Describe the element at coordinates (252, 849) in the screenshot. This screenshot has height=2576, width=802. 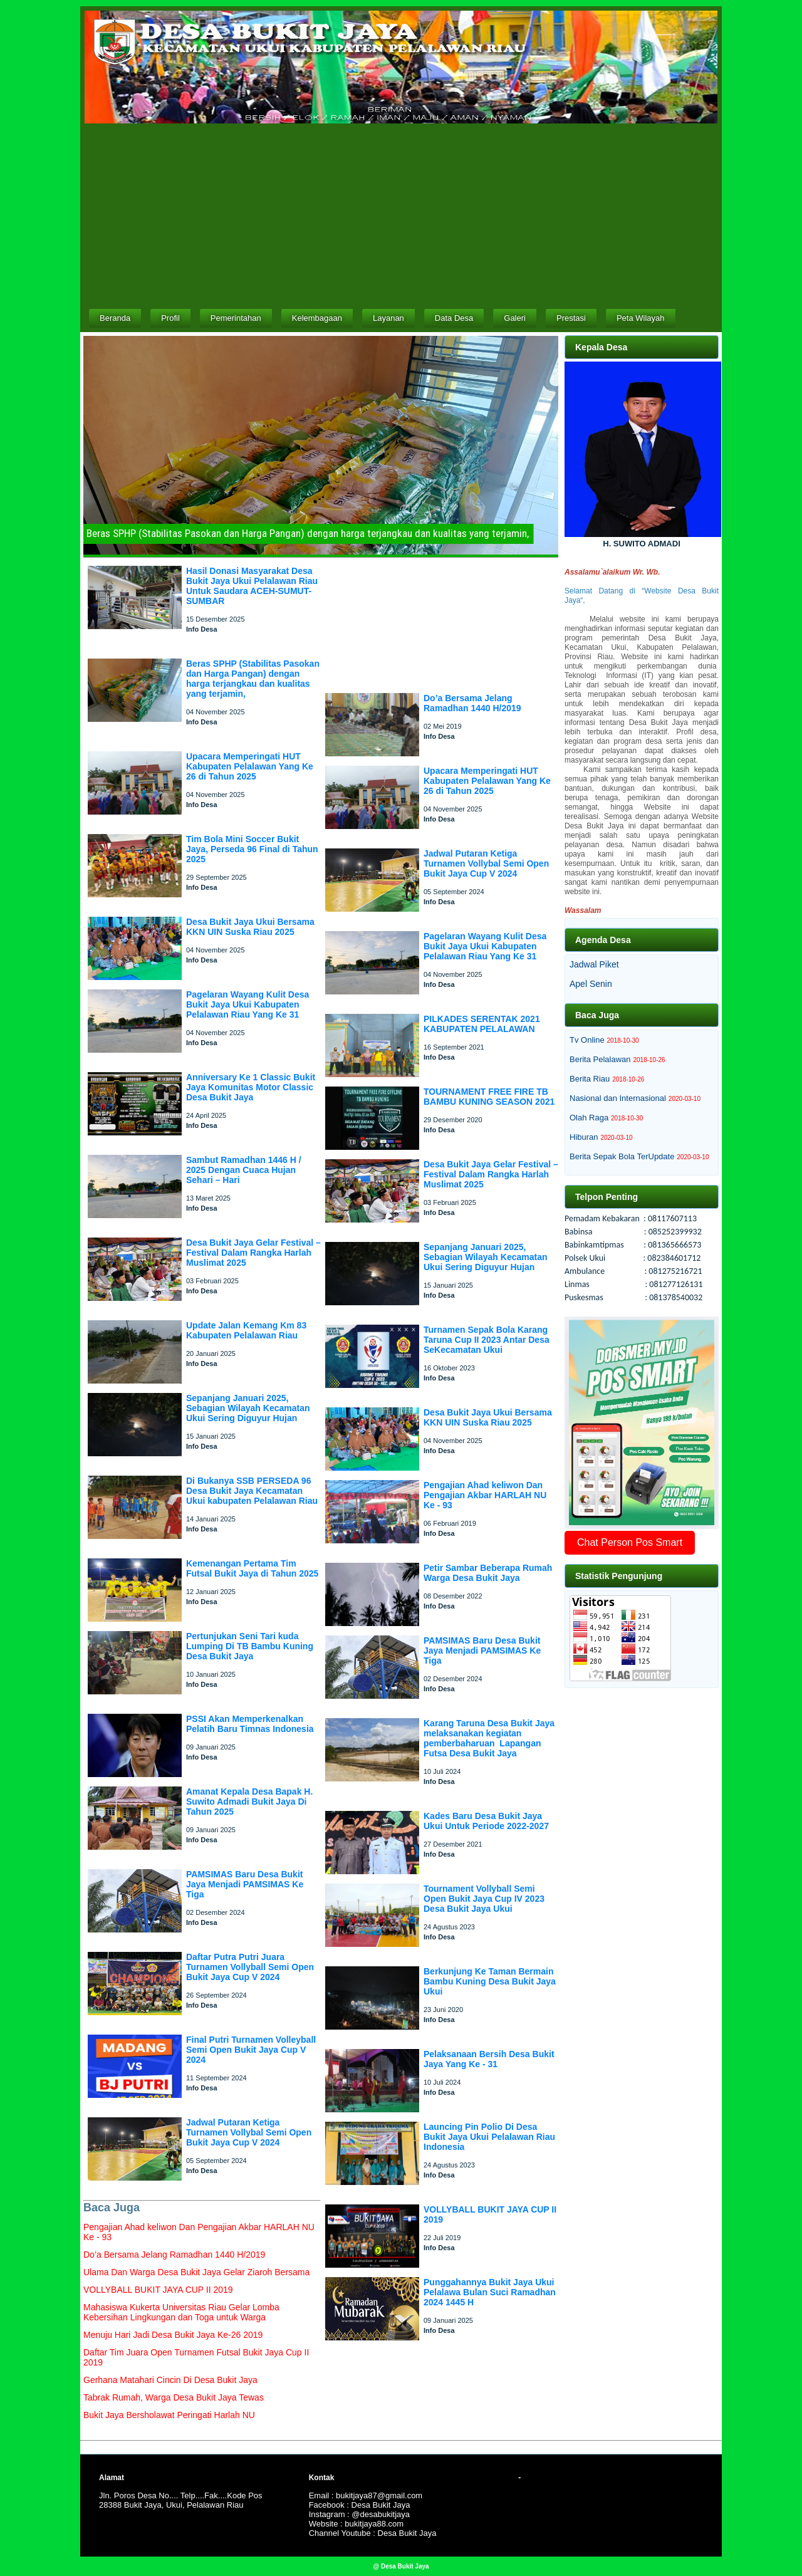
I see `Tim Bola Mini Soccer Bukit Jaya, Perseda 96 Final di Tahun 2025` at that location.